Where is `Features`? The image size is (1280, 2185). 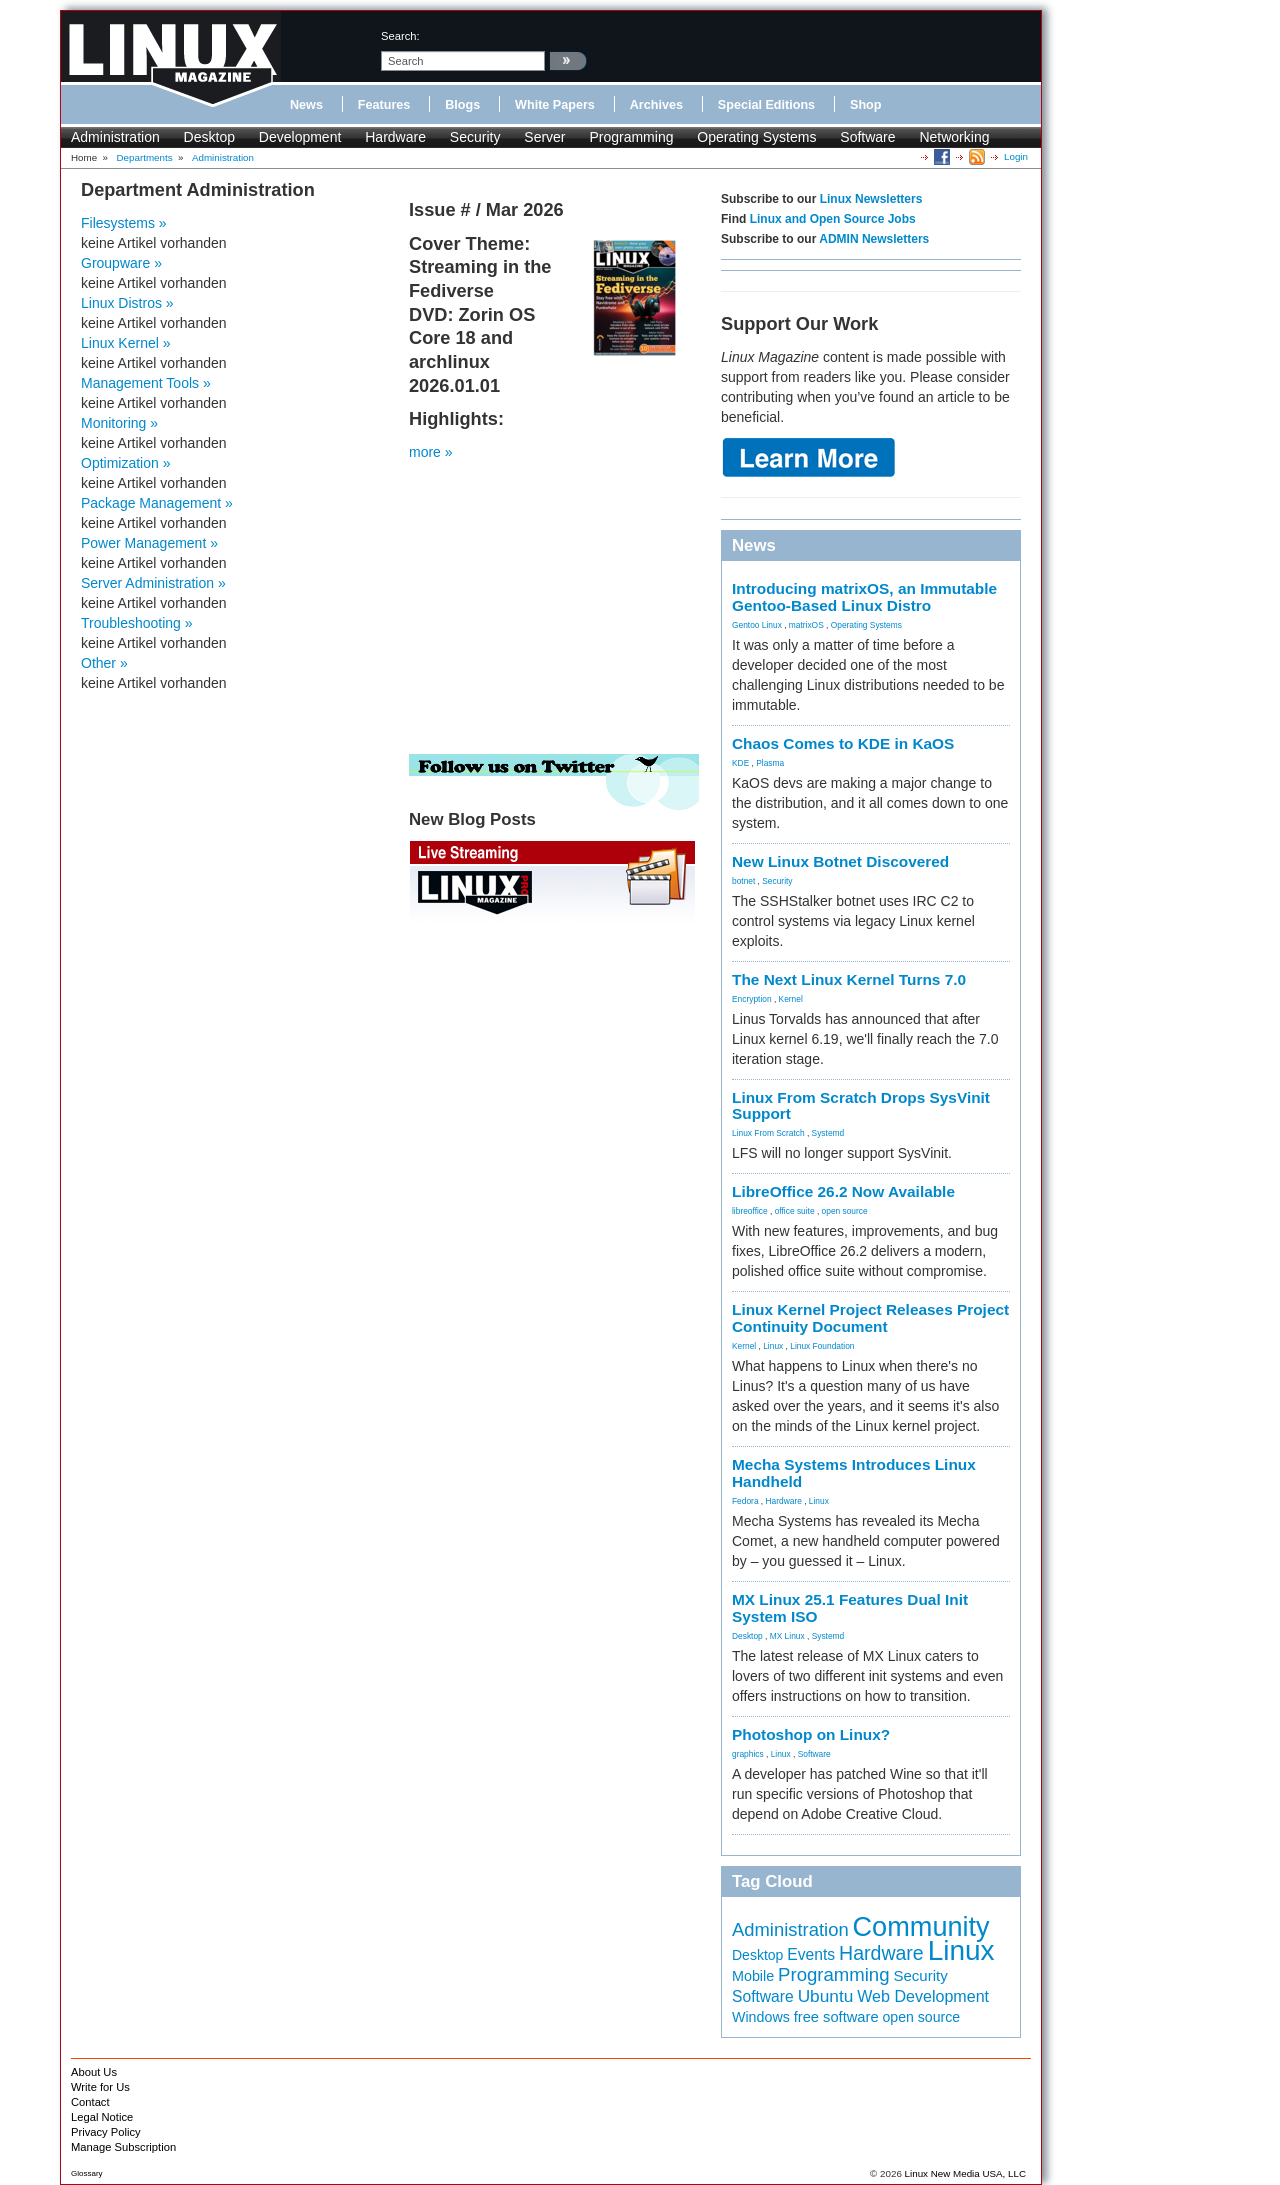
Features is located at coordinates (384, 105).